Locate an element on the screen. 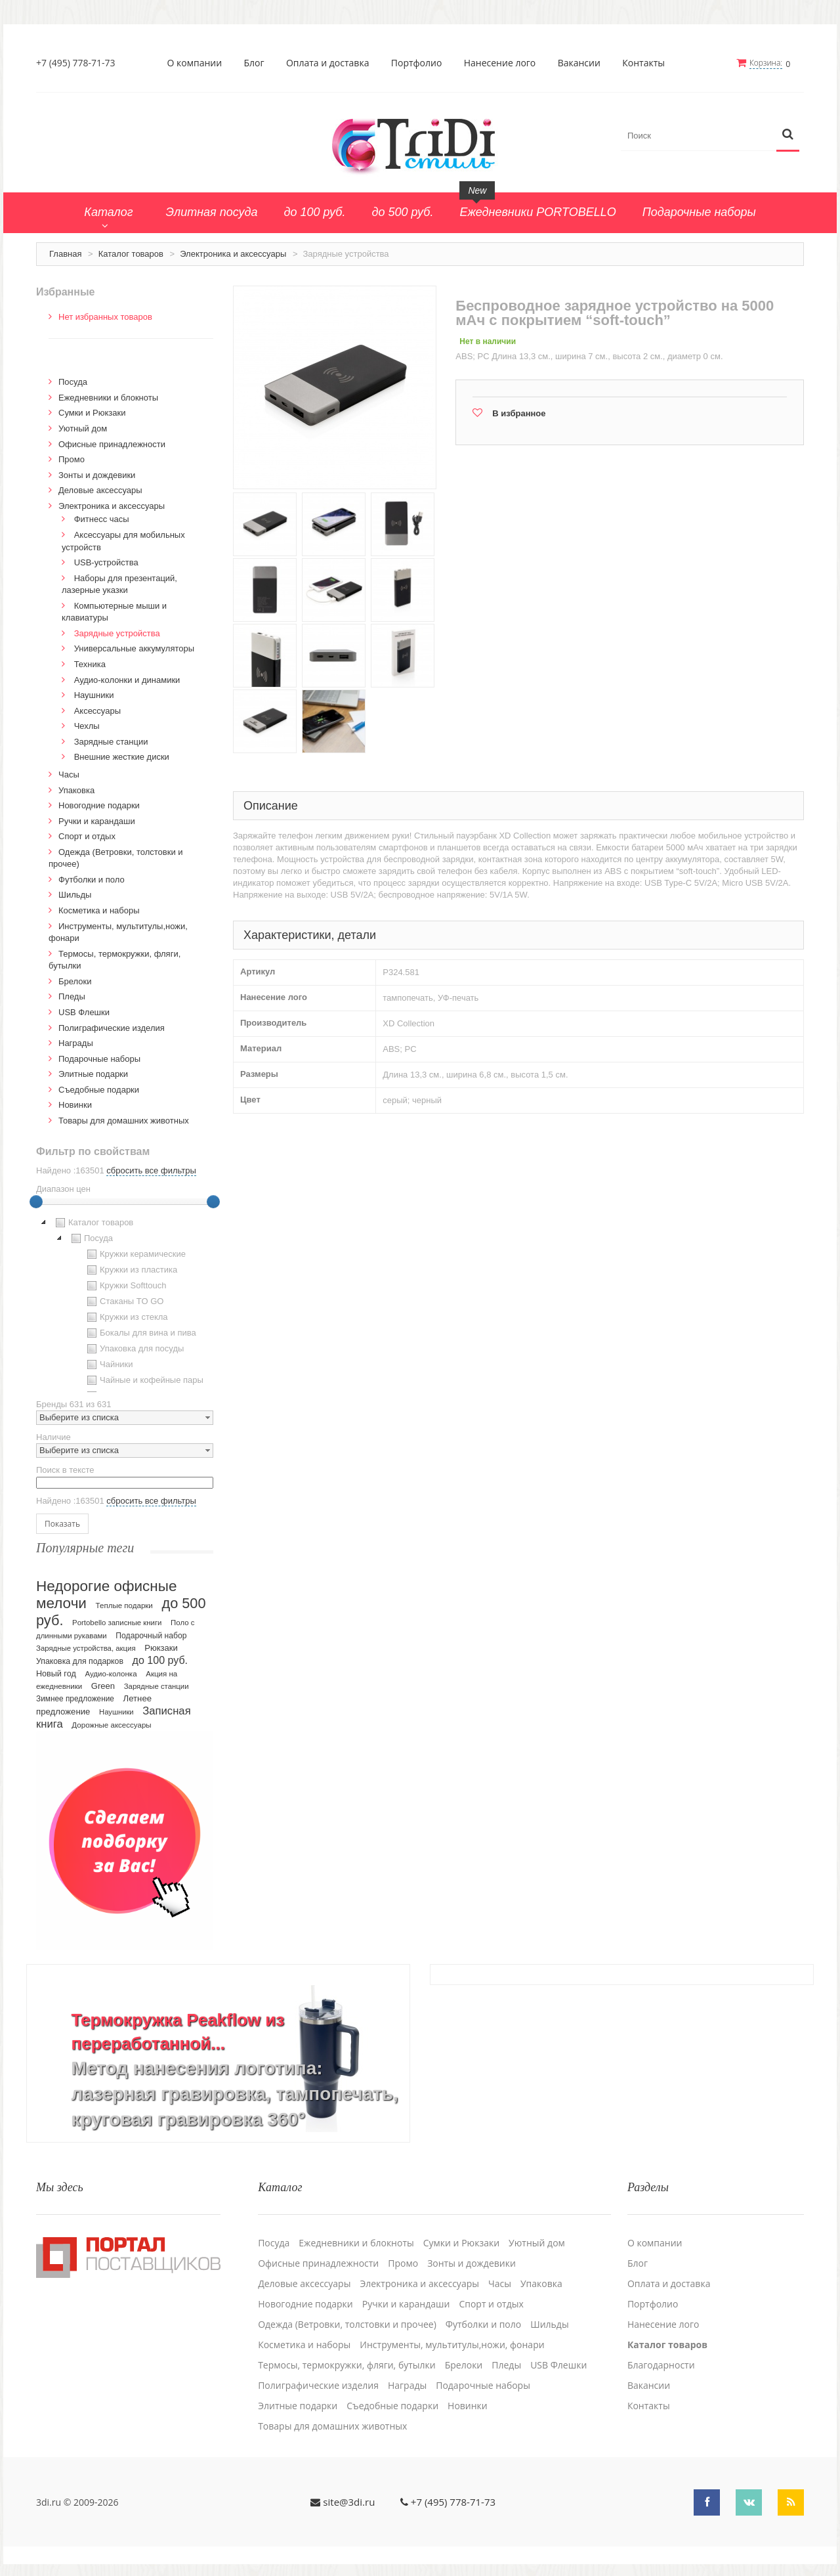  Зарядные станции is located at coordinates (111, 741).